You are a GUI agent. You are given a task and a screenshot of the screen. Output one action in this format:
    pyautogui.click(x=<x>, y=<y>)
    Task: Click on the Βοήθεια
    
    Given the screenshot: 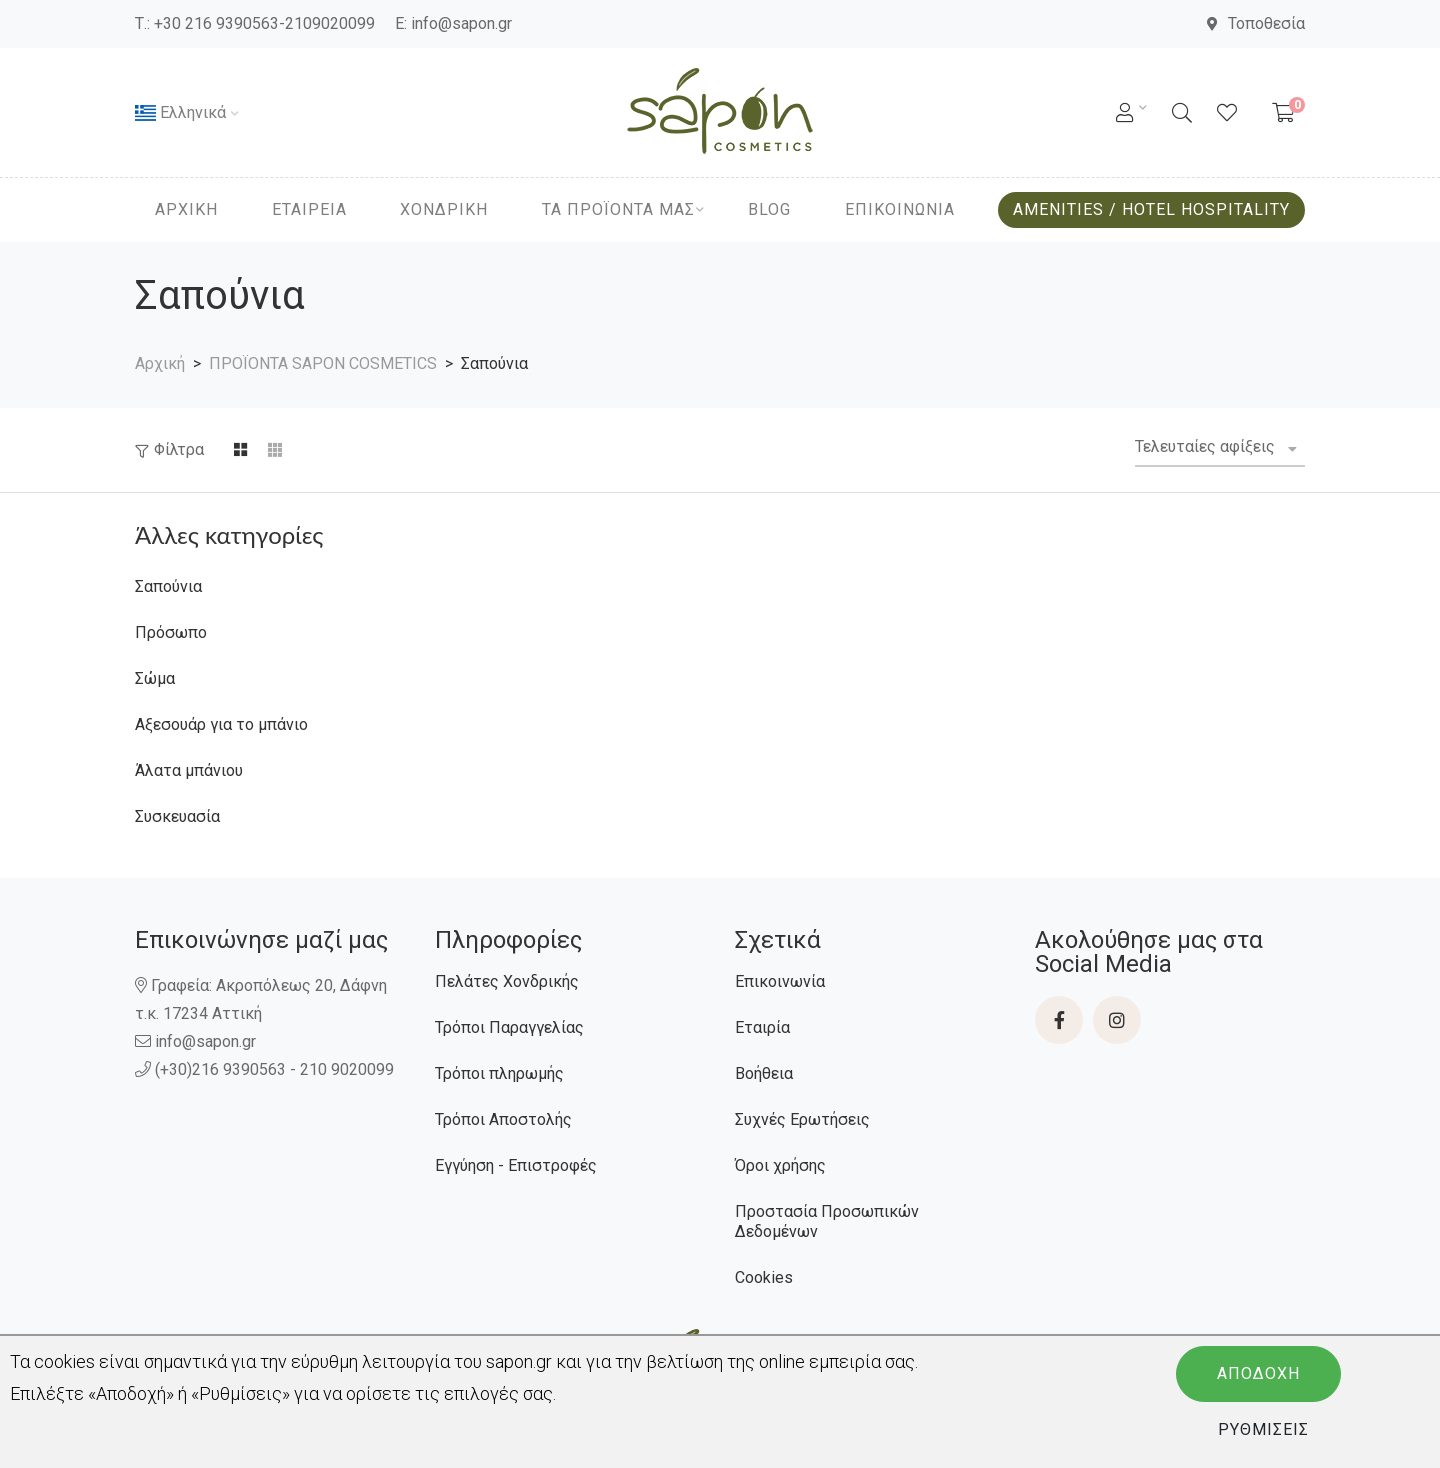 What is the action you would take?
    pyautogui.click(x=764, y=1073)
    